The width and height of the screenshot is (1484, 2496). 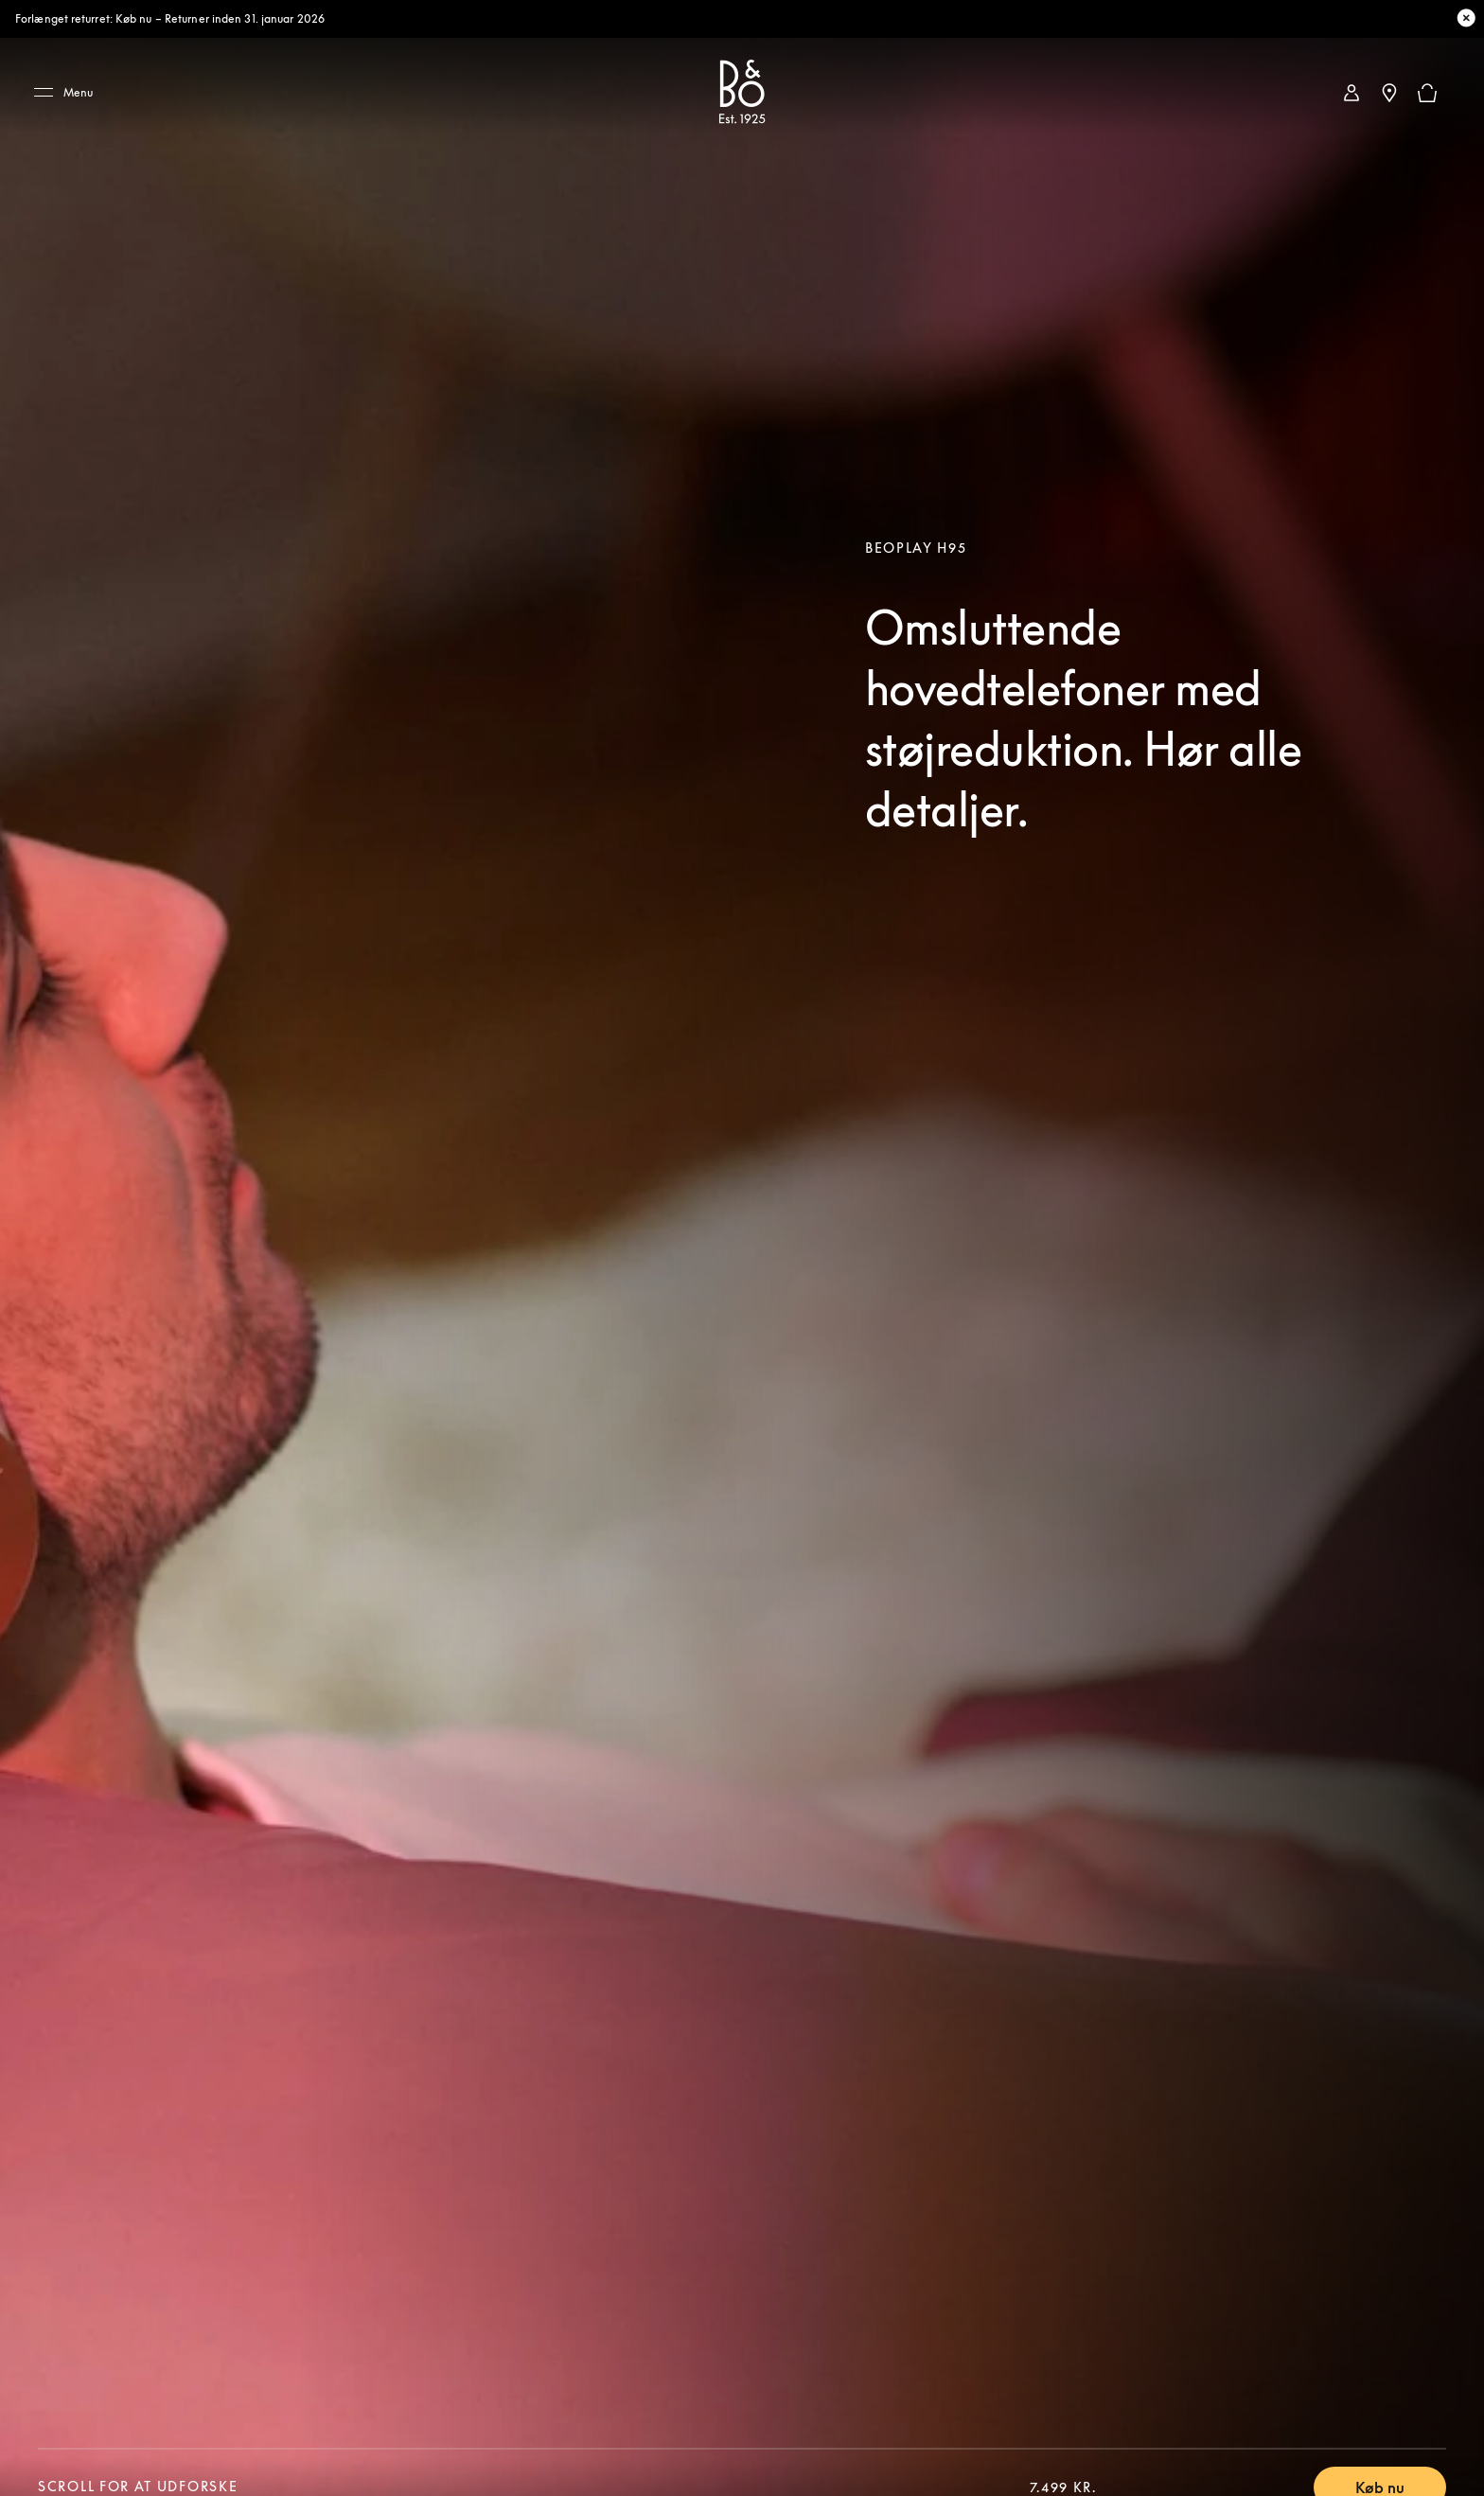 I want to click on [Menu], so click(x=70, y=92).